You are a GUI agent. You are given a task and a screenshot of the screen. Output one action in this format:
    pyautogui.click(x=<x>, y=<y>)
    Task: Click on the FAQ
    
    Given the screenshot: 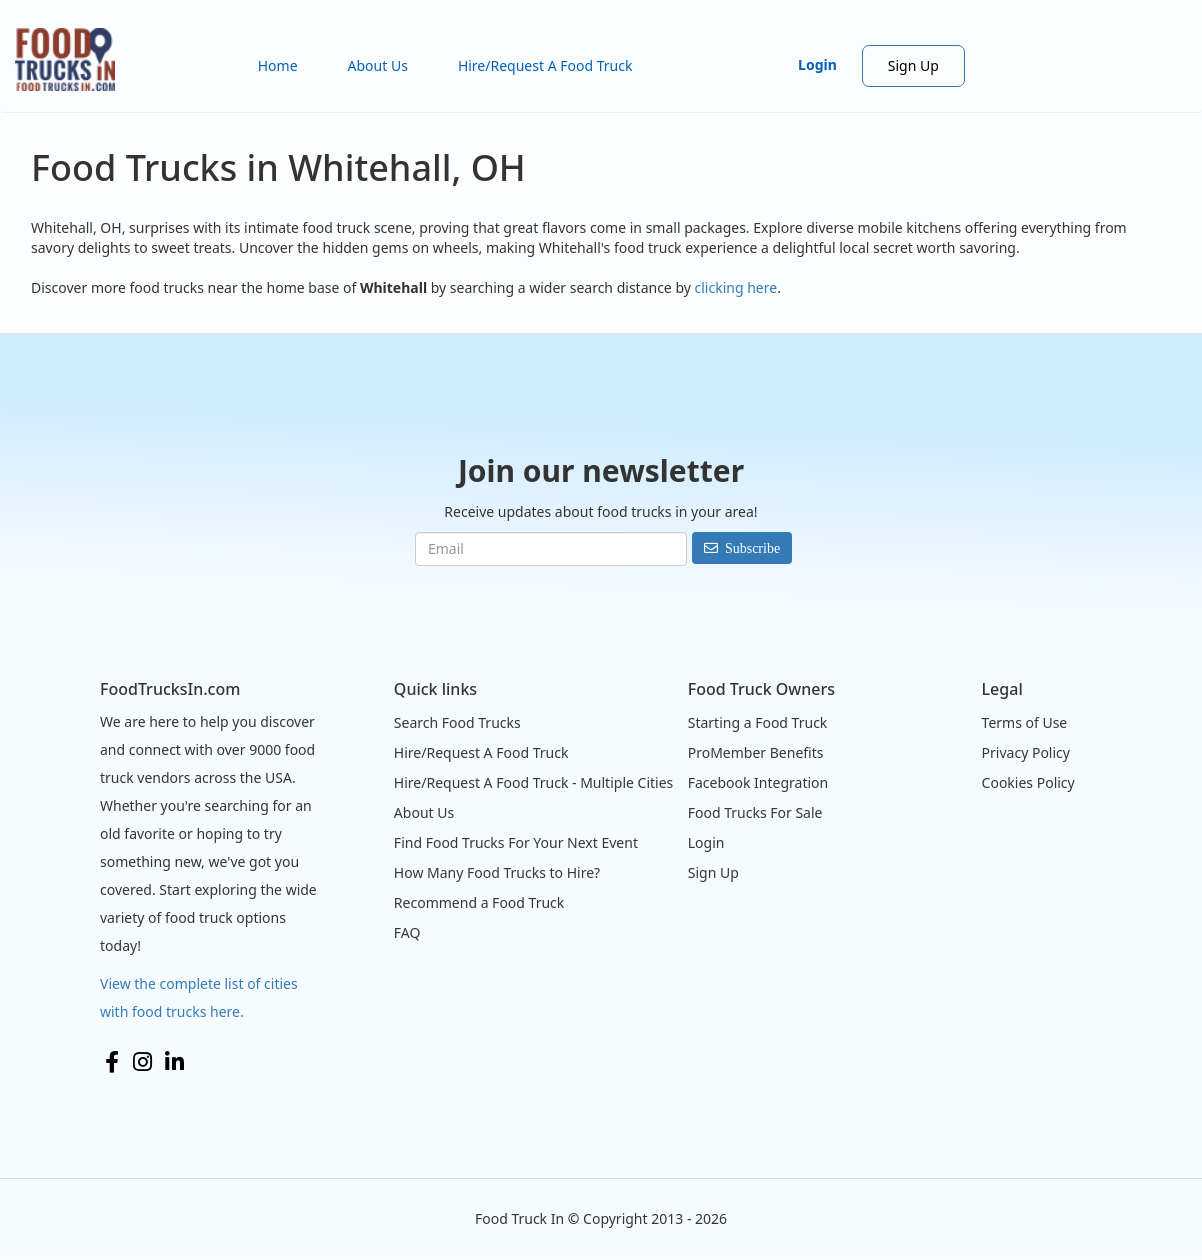 What is the action you would take?
    pyautogui.click(x=407, y=932)
    